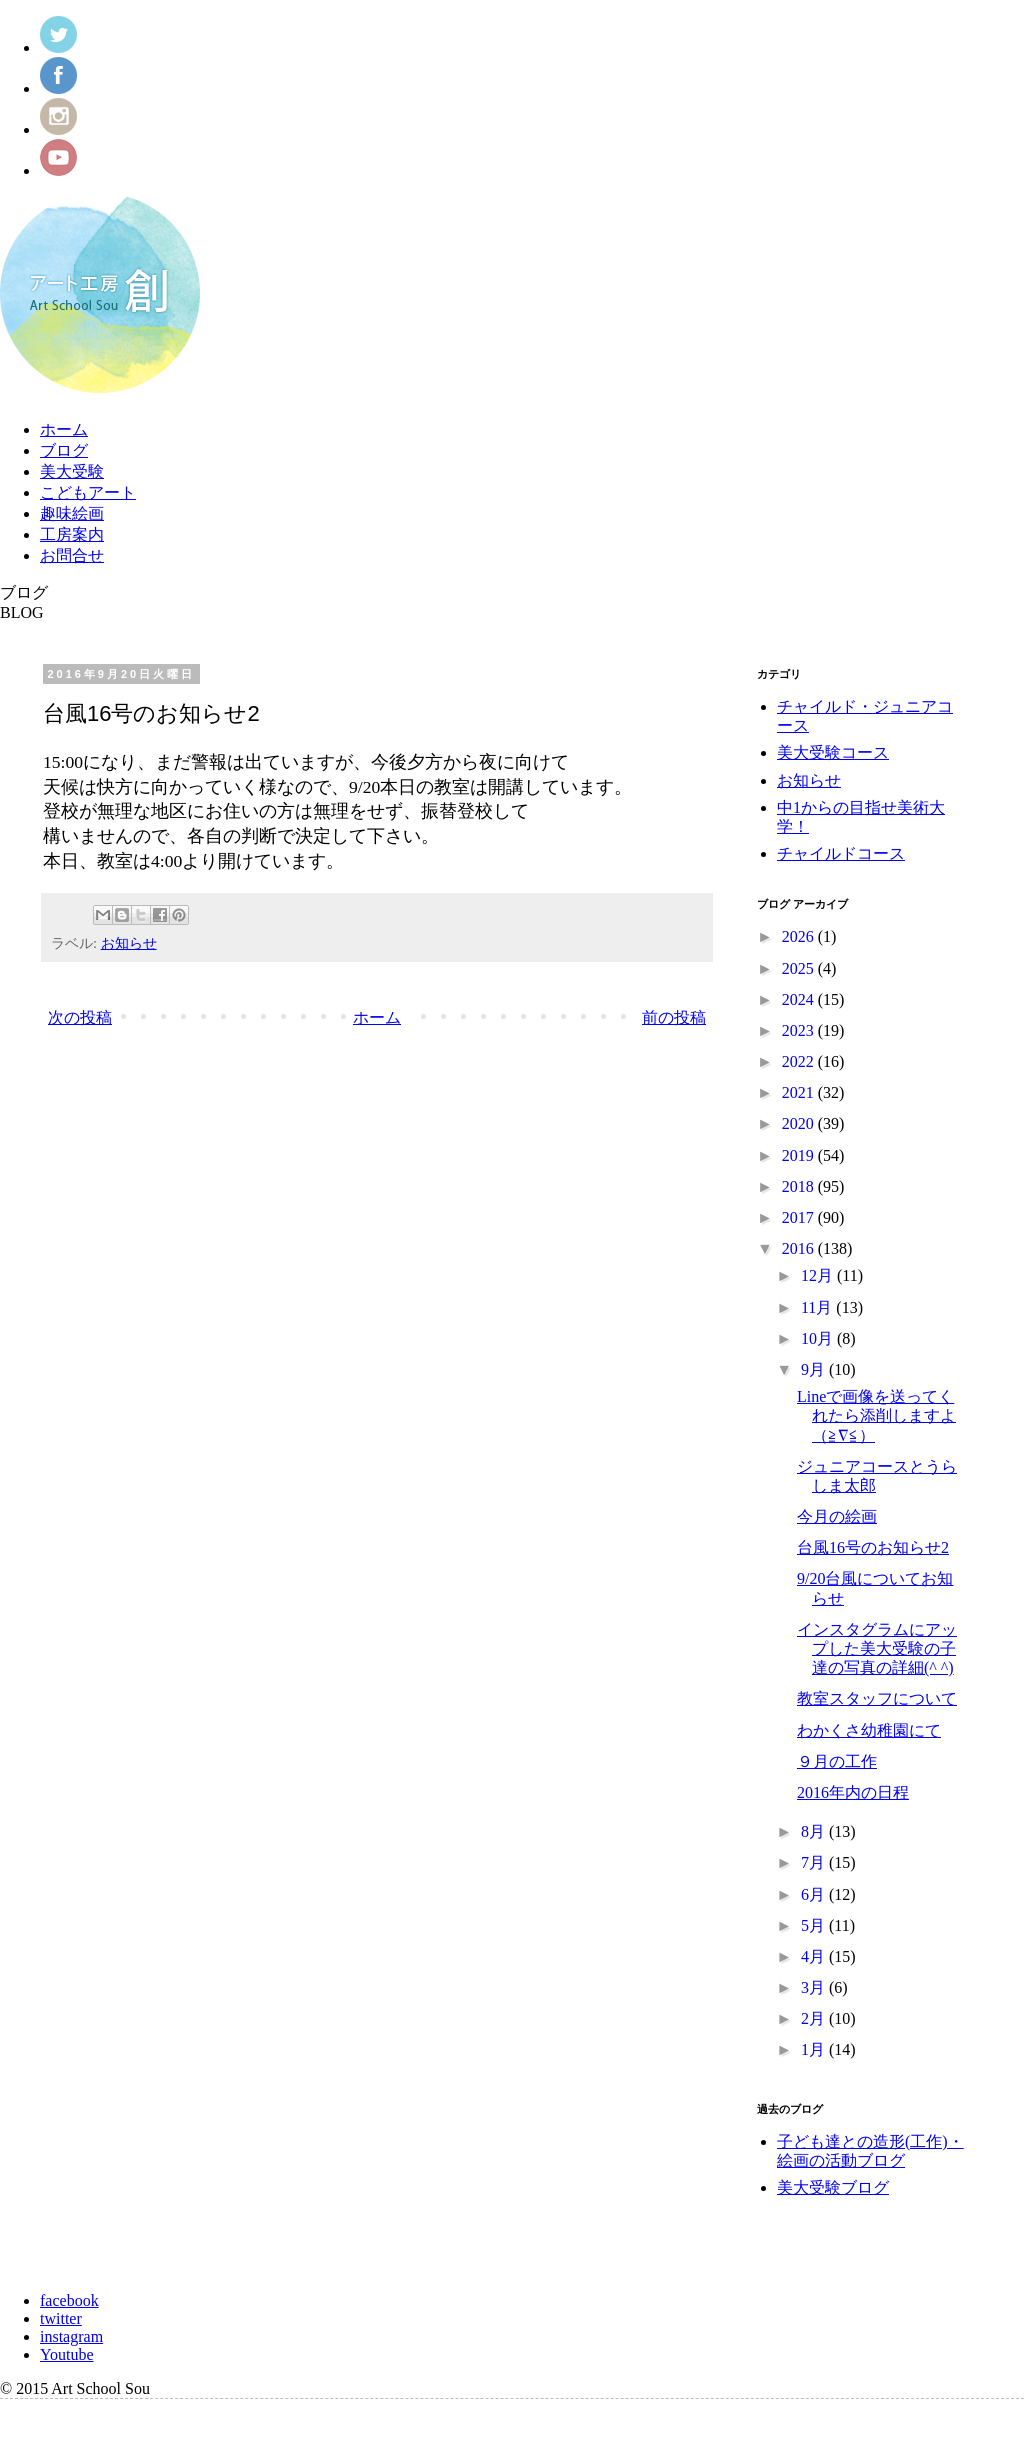  Describe the element at coordinates (841, 853) in the screenshot. I see `チャイルドコース` at that location.